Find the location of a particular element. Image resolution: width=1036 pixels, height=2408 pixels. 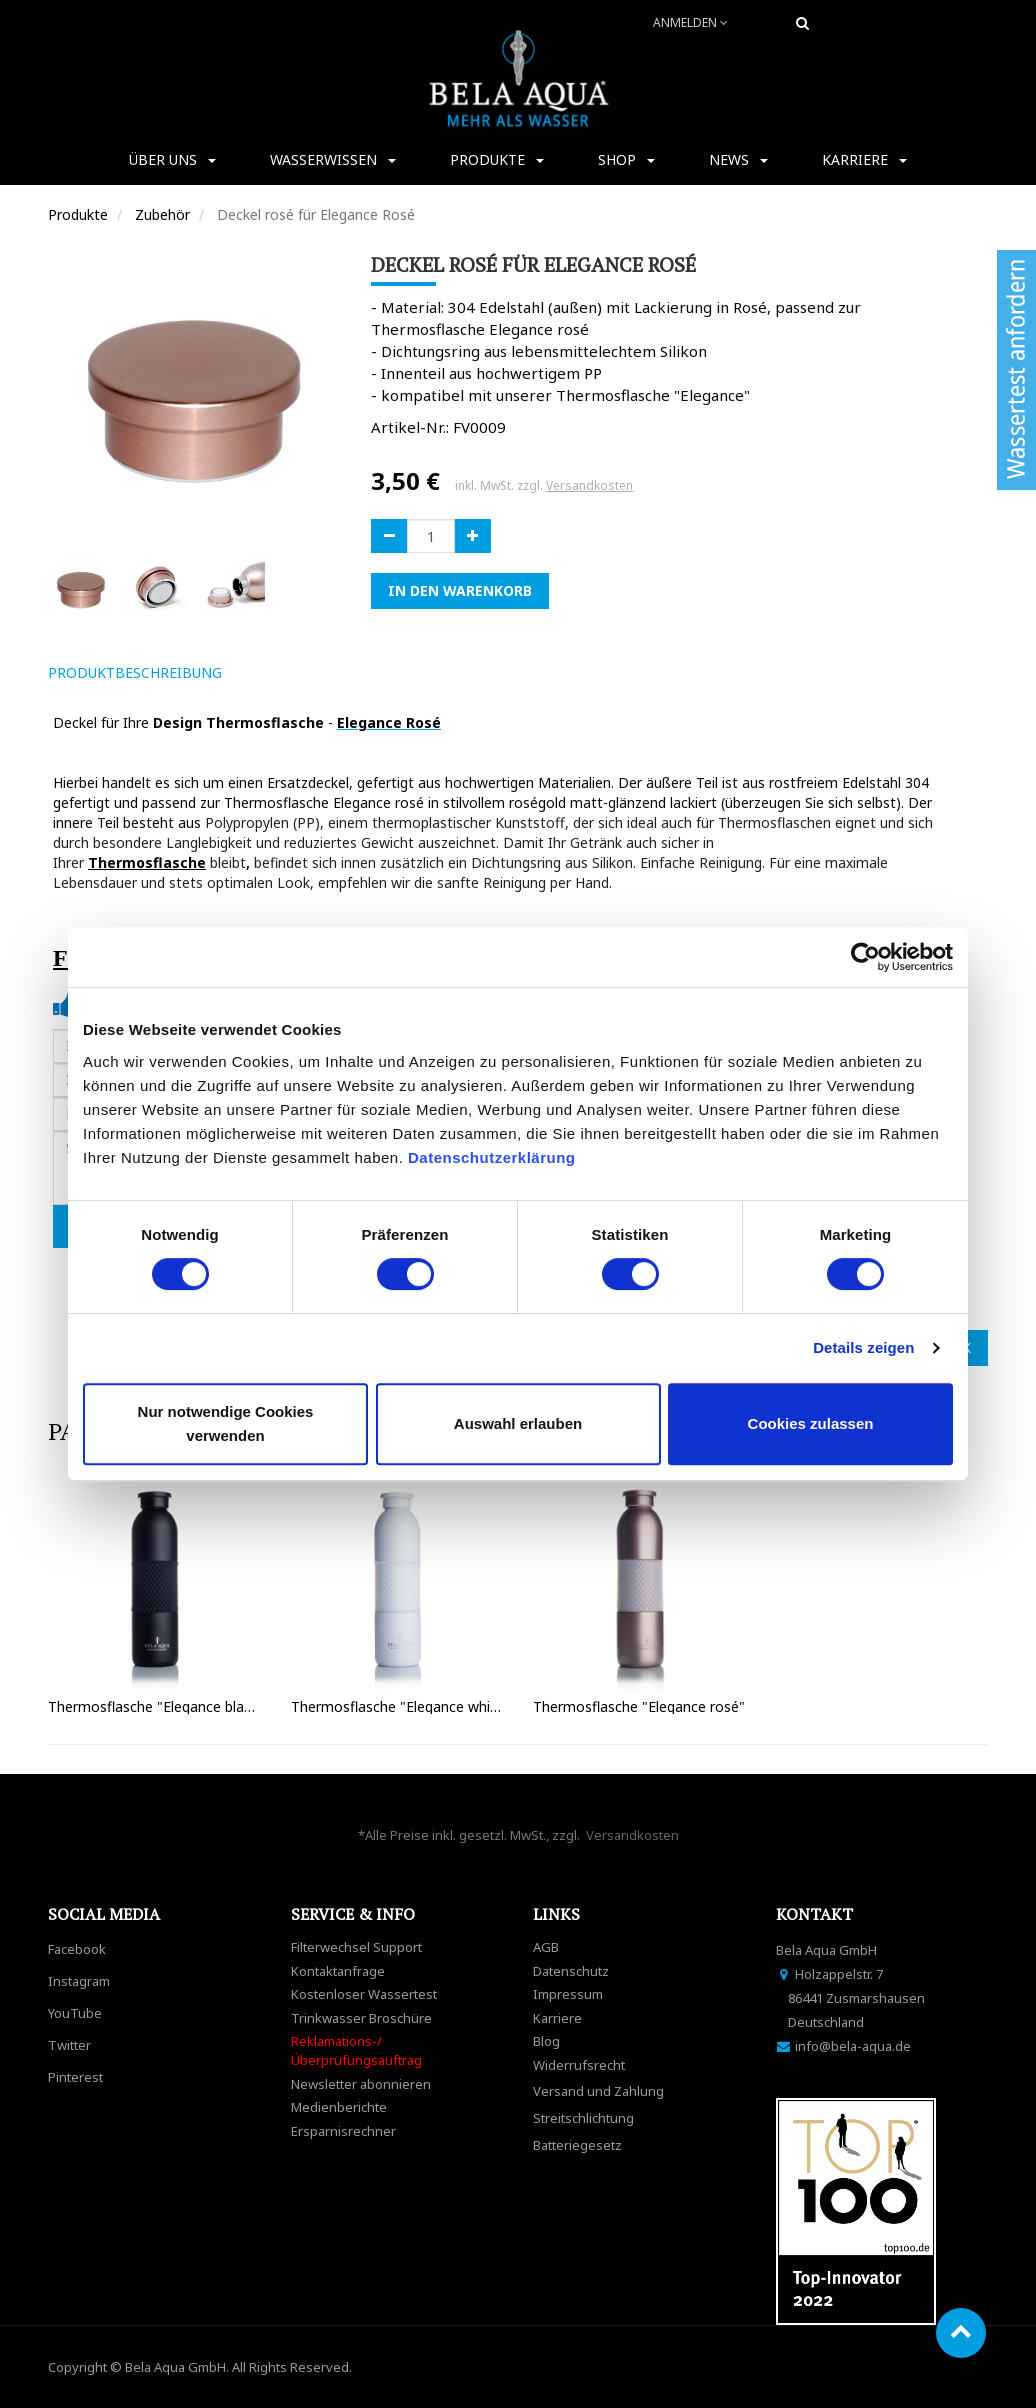

Blog is located at coordinates (546, 2041).